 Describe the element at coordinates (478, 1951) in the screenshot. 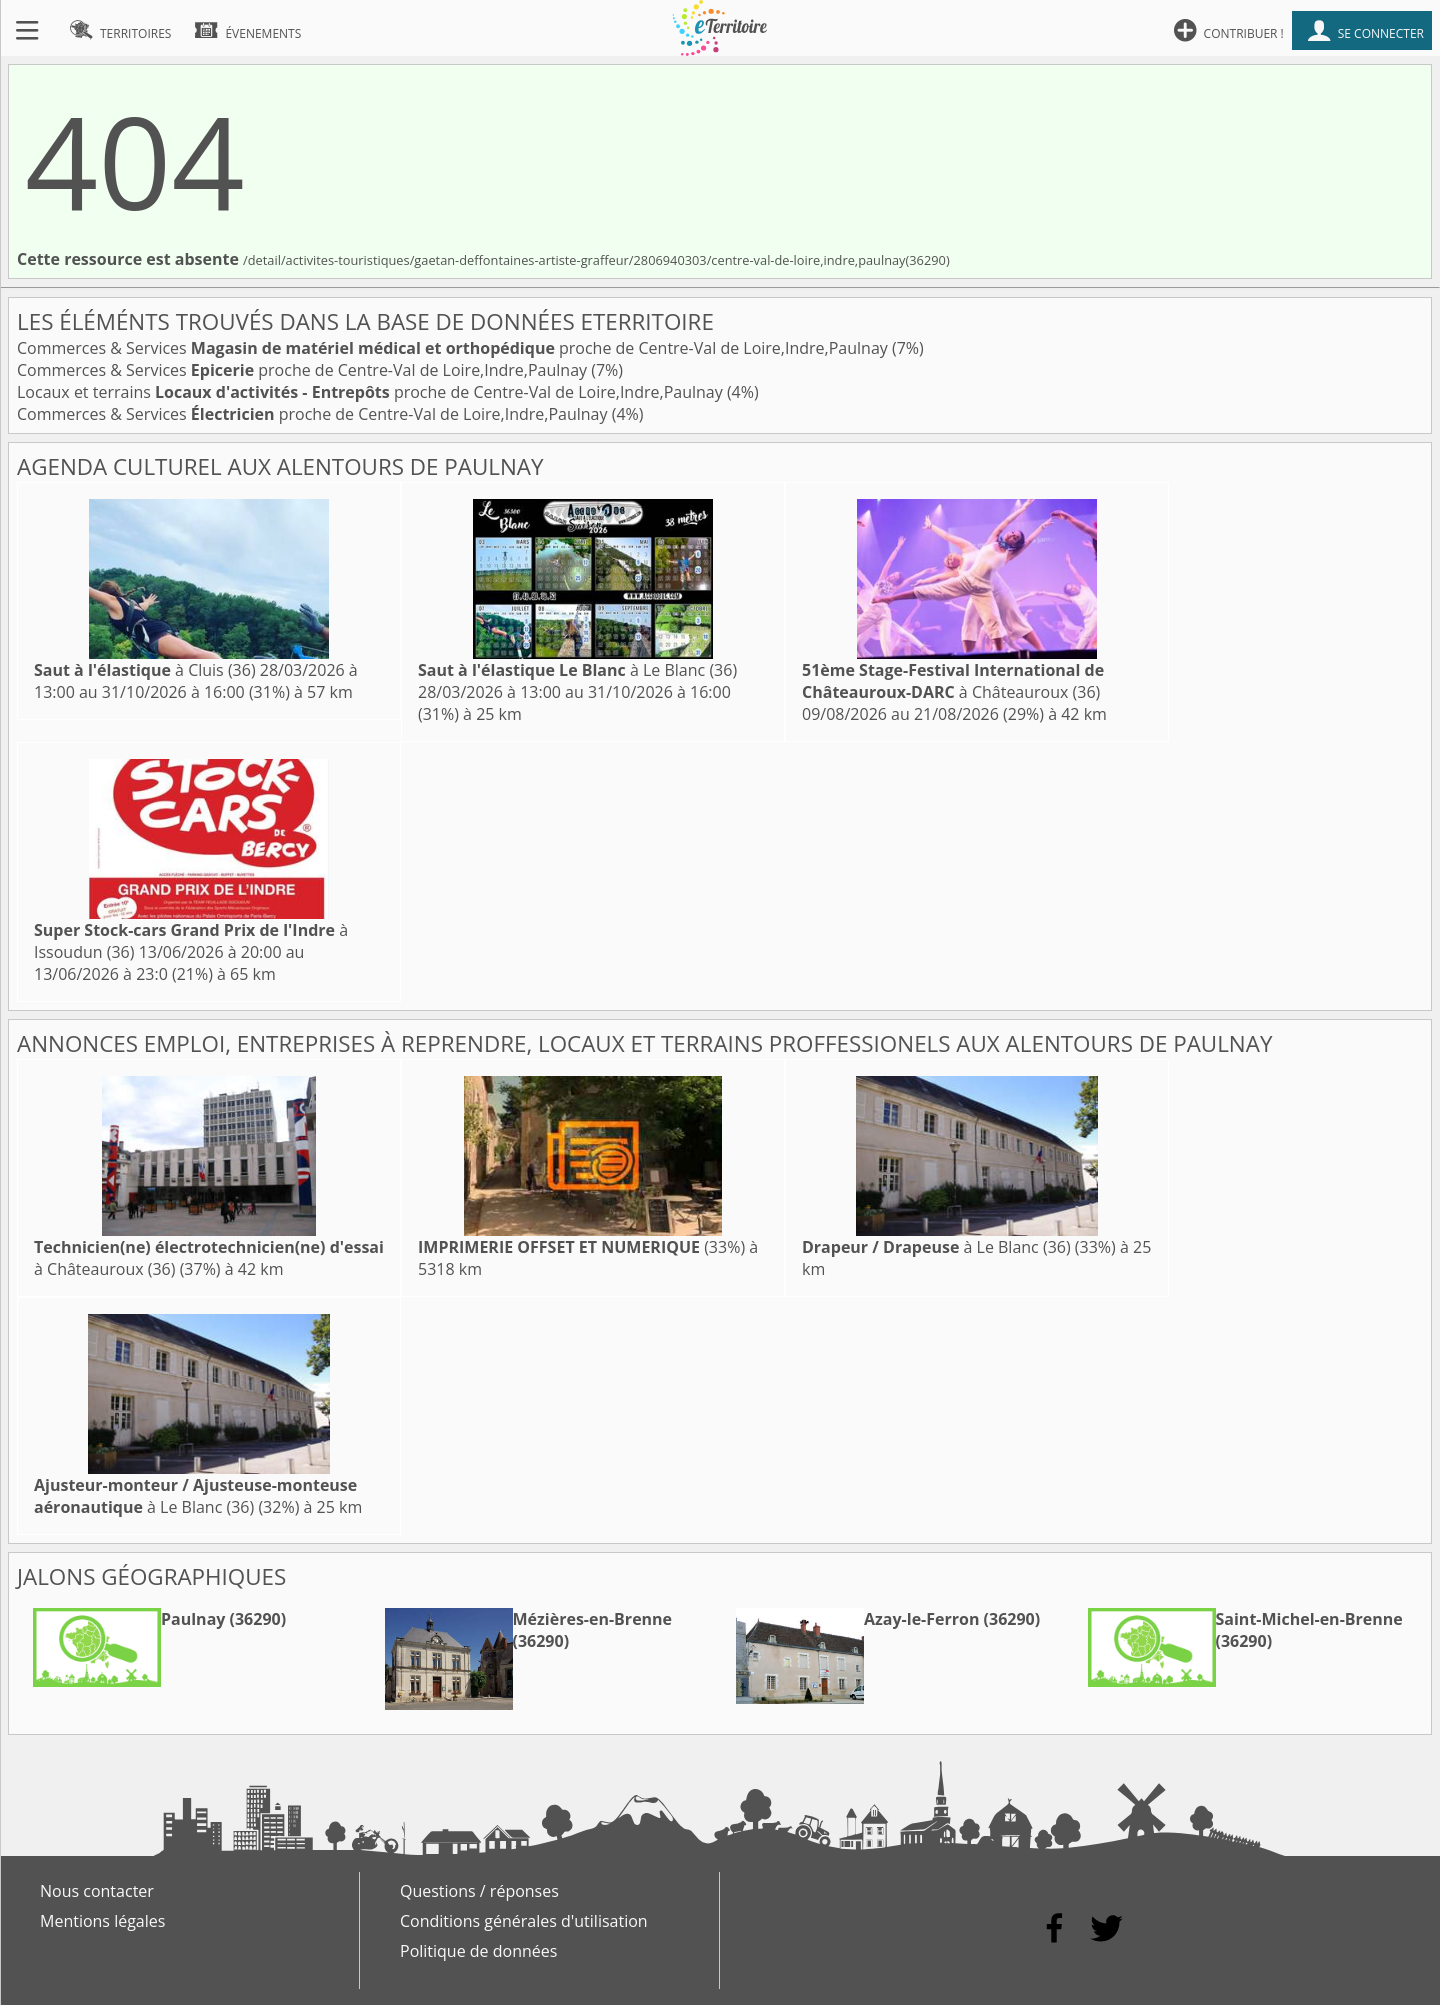

I see `Politique de données` at that location.